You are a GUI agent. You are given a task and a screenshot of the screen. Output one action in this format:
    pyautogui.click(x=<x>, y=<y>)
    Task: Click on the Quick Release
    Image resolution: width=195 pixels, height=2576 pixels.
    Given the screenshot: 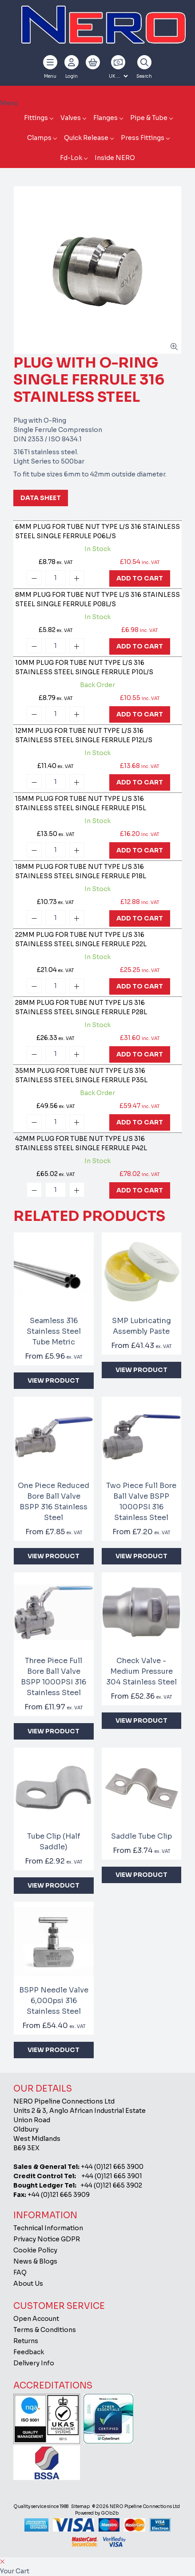 What is the action you would take?
    pyautogui.click(x=86, y=138)
    